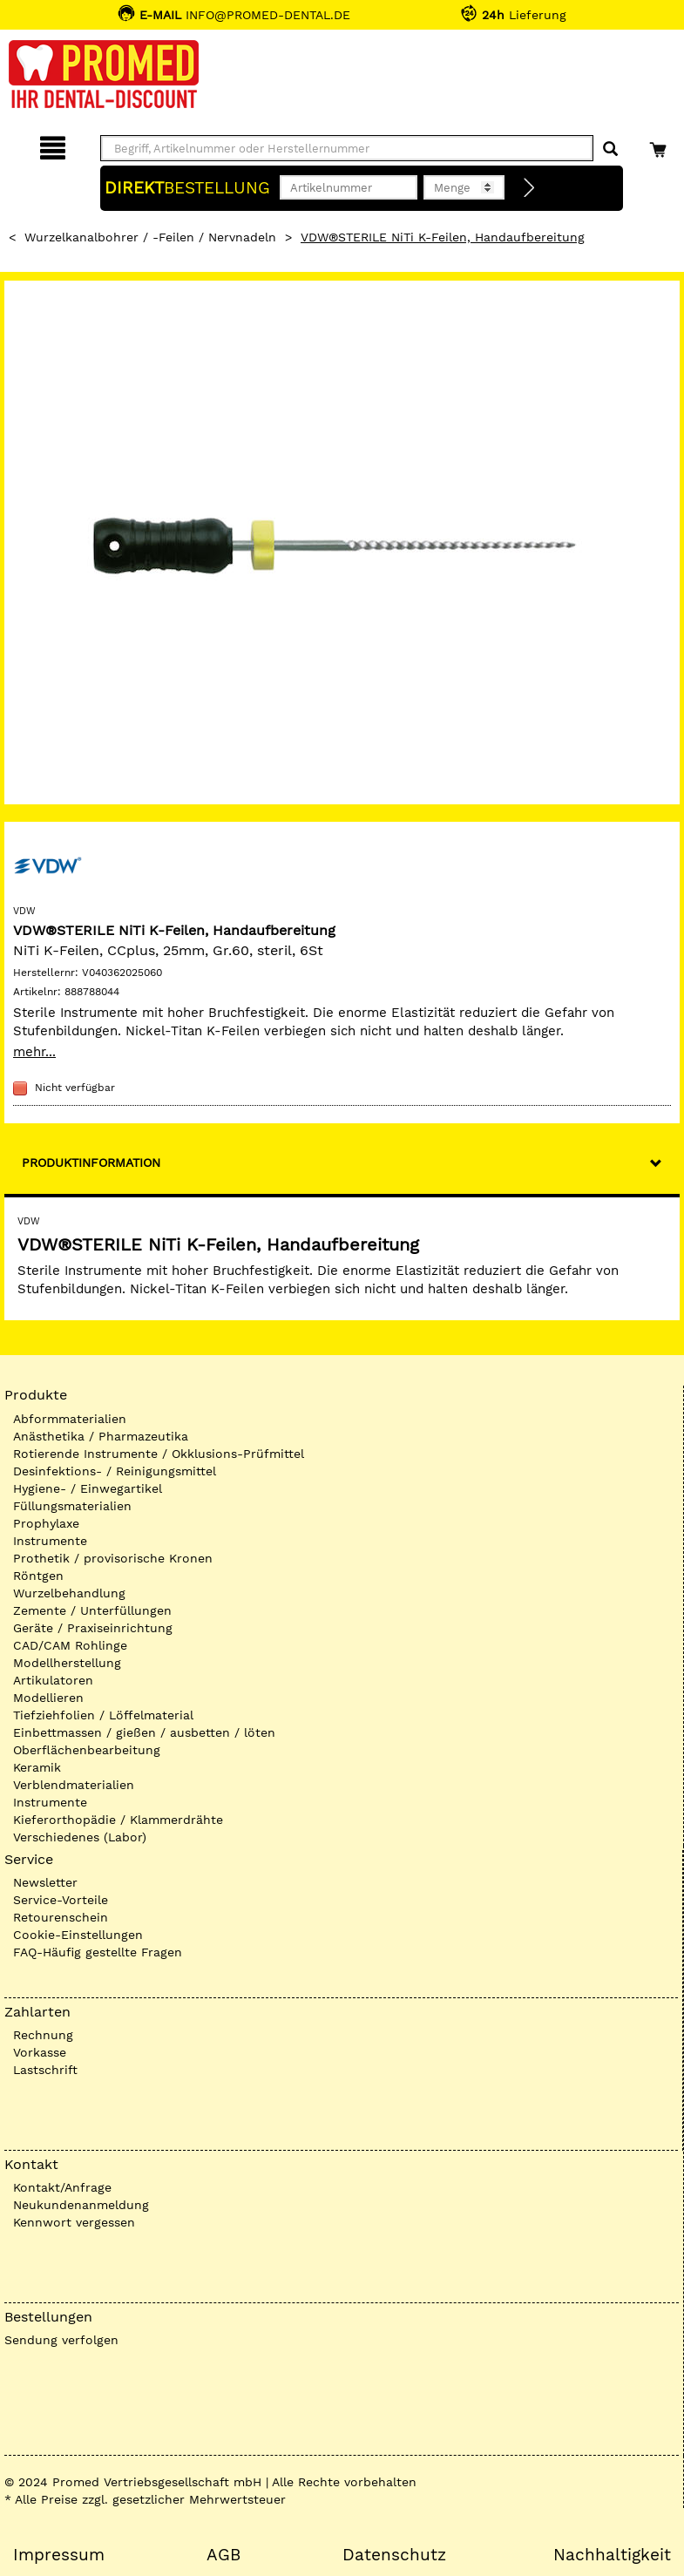 The image size is (684, 2576). What do you see at coordinates (45, 2070) in the screenshot?
I see `Lastschrift` at bounding box center [45, 2070].